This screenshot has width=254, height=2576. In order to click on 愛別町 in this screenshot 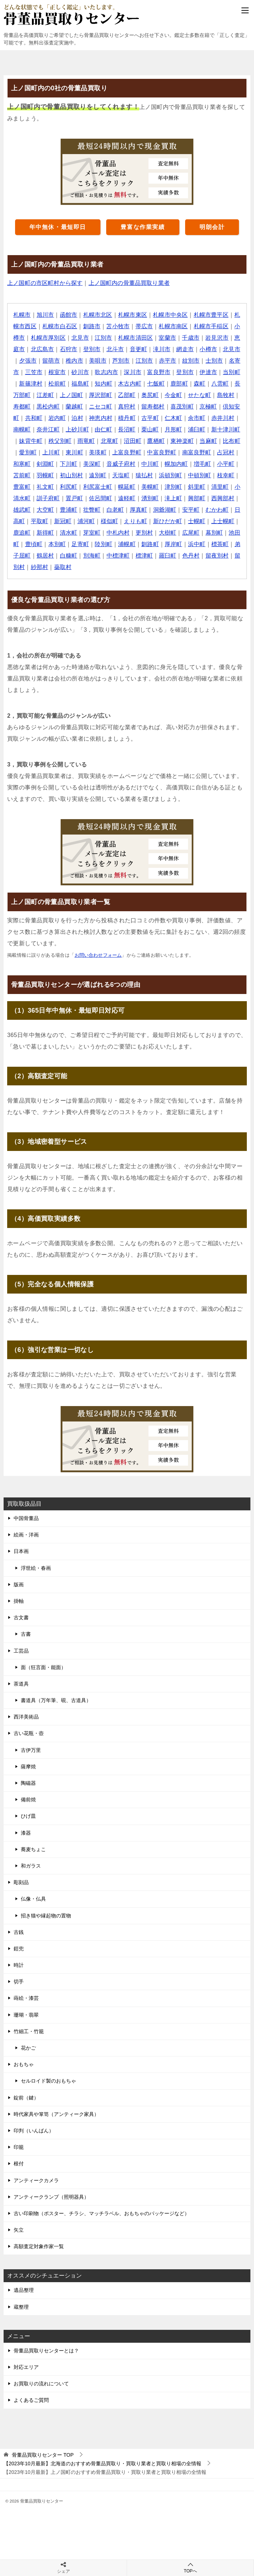, I will do `click(98, 452)`.